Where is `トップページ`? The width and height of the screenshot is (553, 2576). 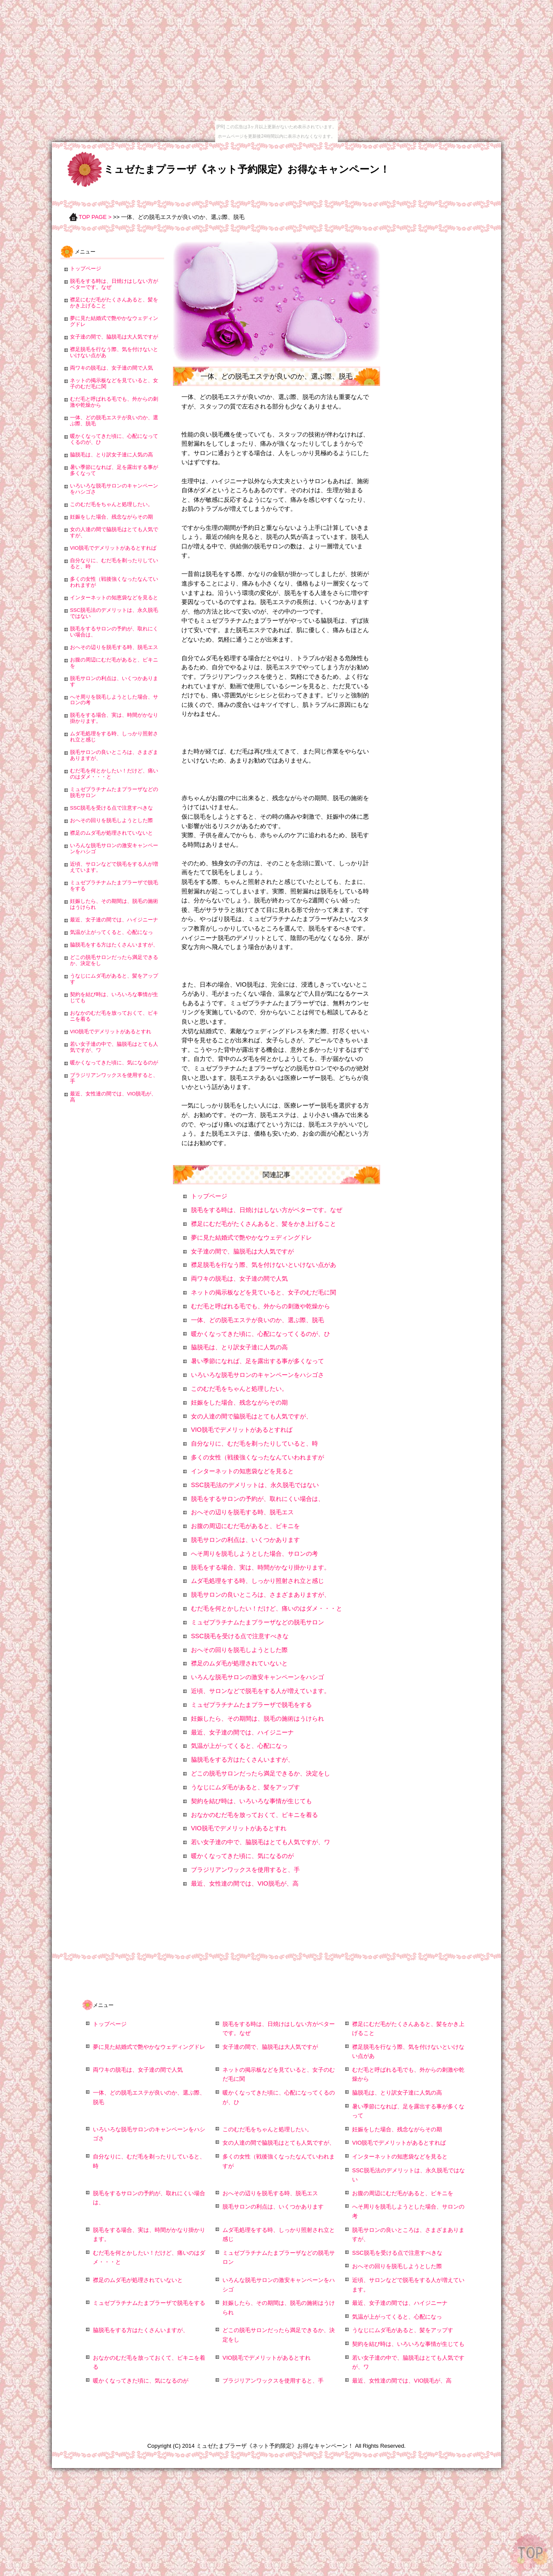
トップページ is located at coordinates (209, 1196).